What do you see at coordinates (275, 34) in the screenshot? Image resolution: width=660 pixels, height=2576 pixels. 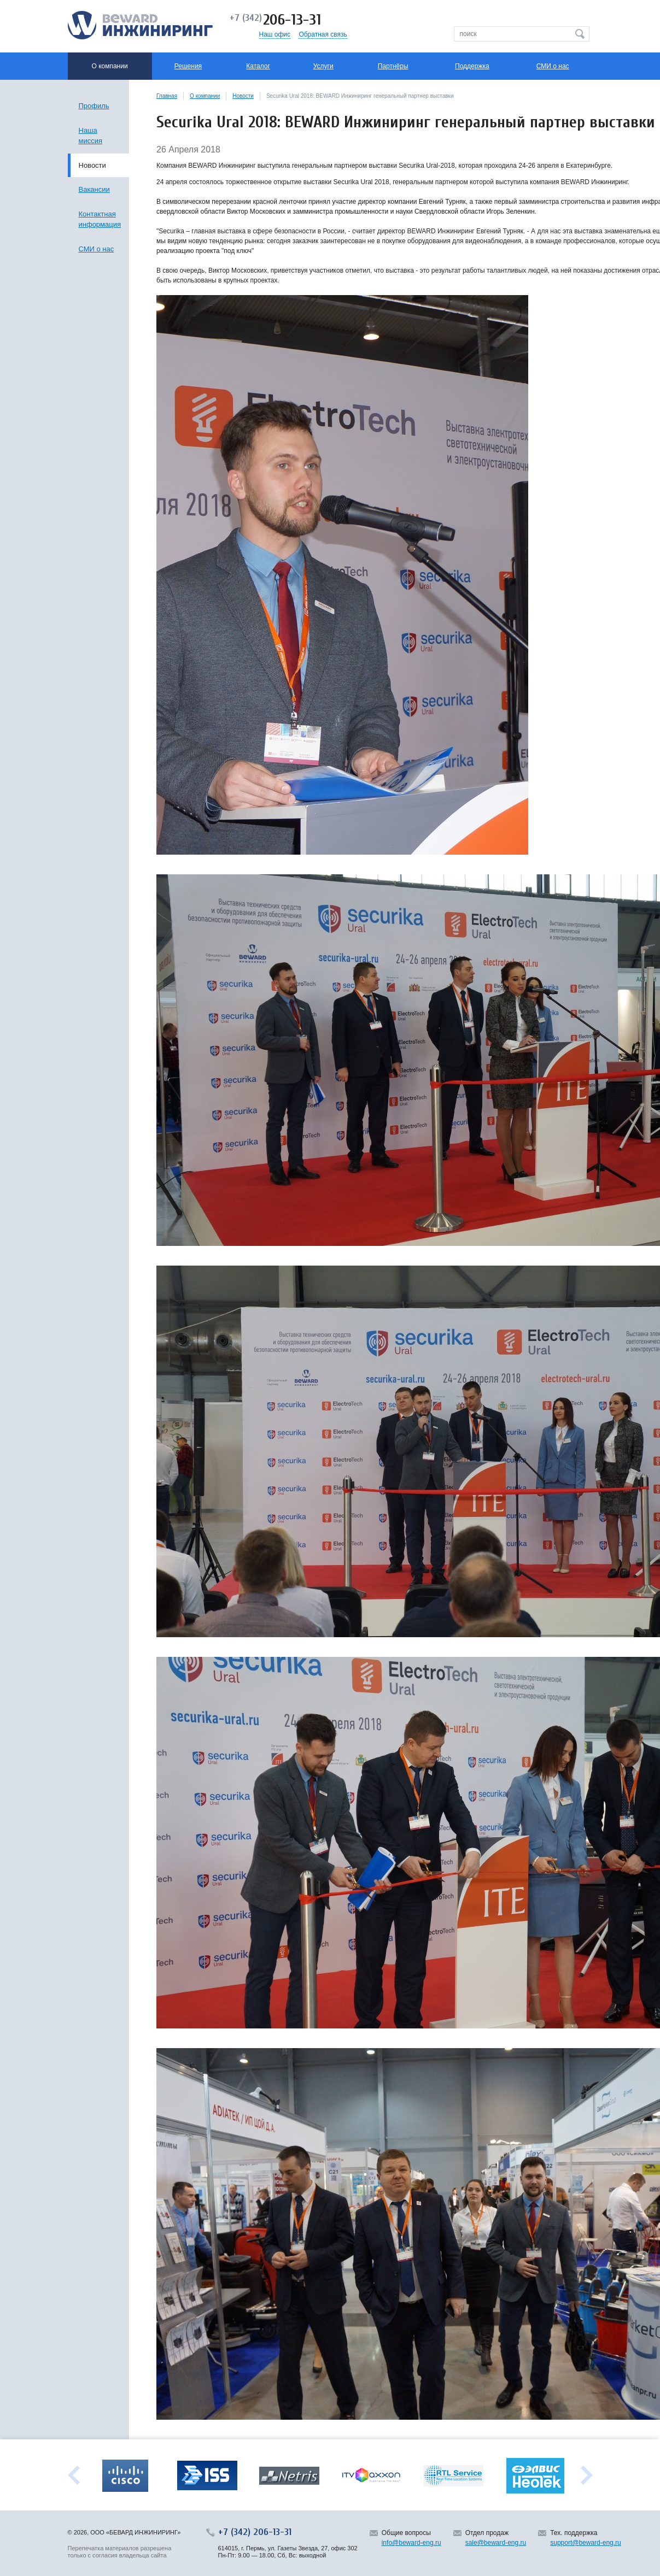 I see `Наш офис` at bounding box center [275, 34].